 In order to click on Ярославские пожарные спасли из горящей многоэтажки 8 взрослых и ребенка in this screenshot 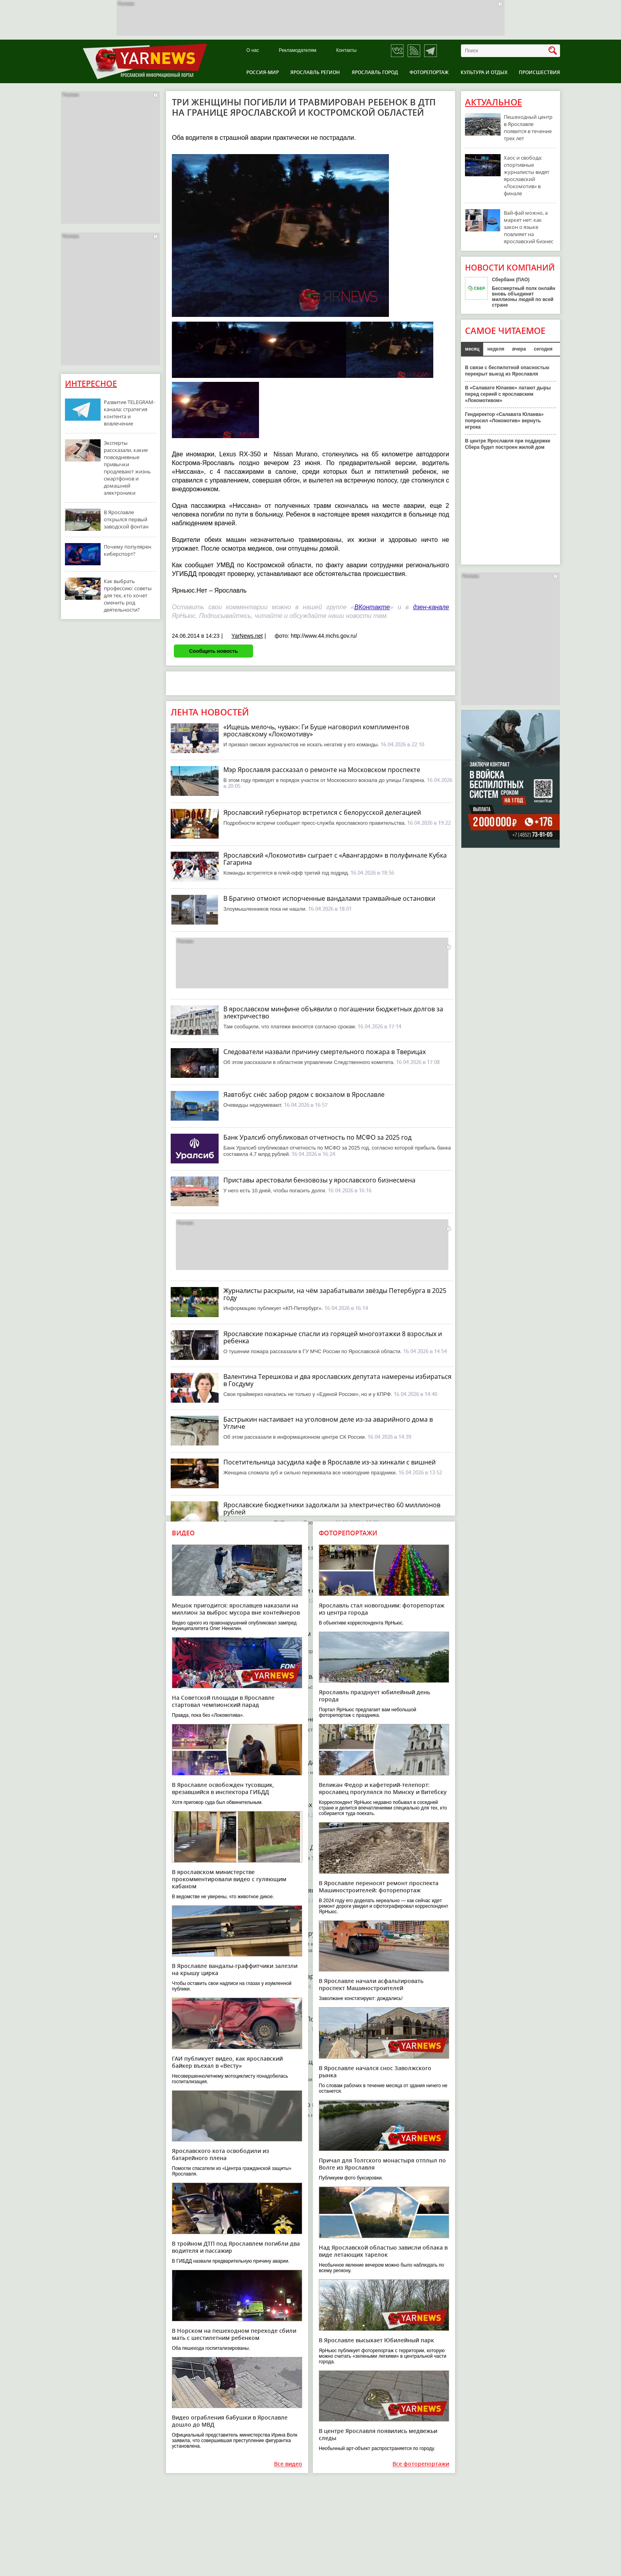, I will do `click(332, 1337)`.